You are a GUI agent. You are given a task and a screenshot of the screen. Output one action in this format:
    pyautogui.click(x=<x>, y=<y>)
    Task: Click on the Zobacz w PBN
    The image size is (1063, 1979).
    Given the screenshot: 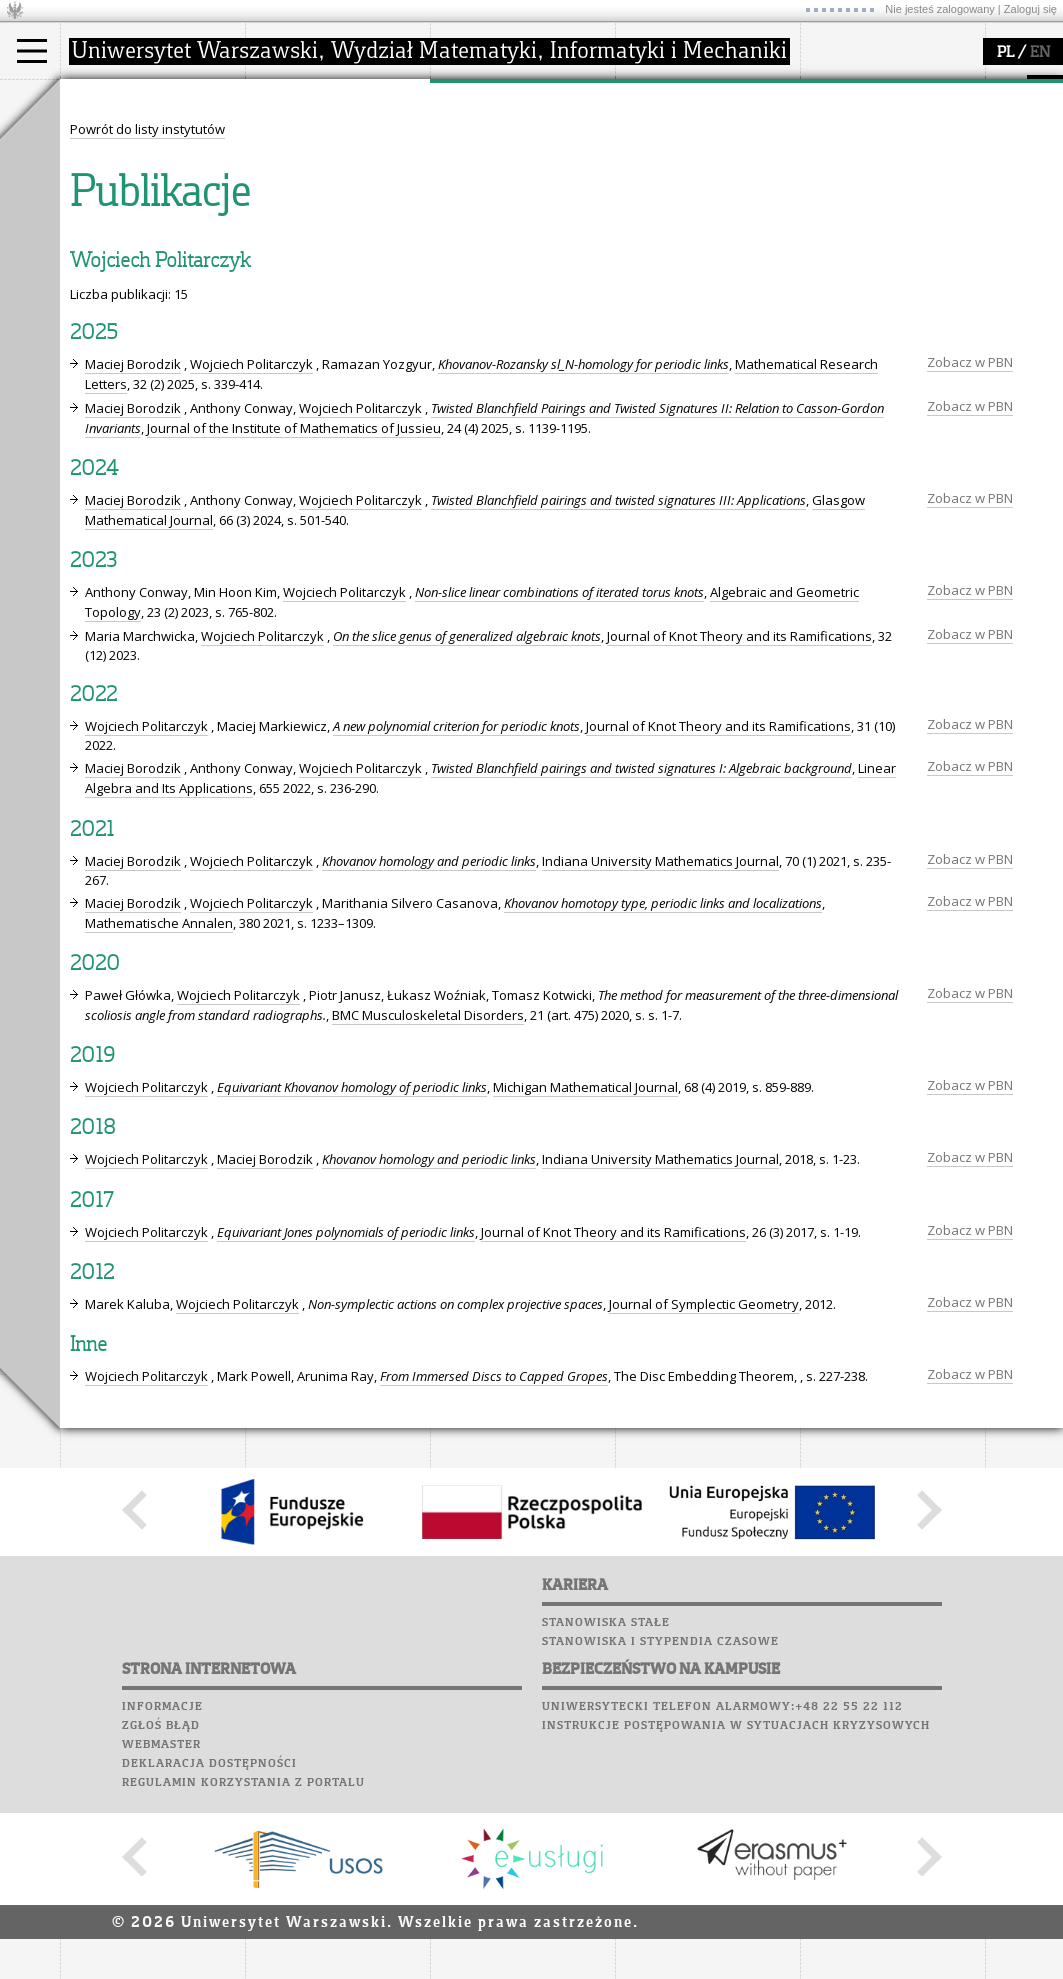 What is the action you would take?
    pyautogui.click(x=970, y=547)
    